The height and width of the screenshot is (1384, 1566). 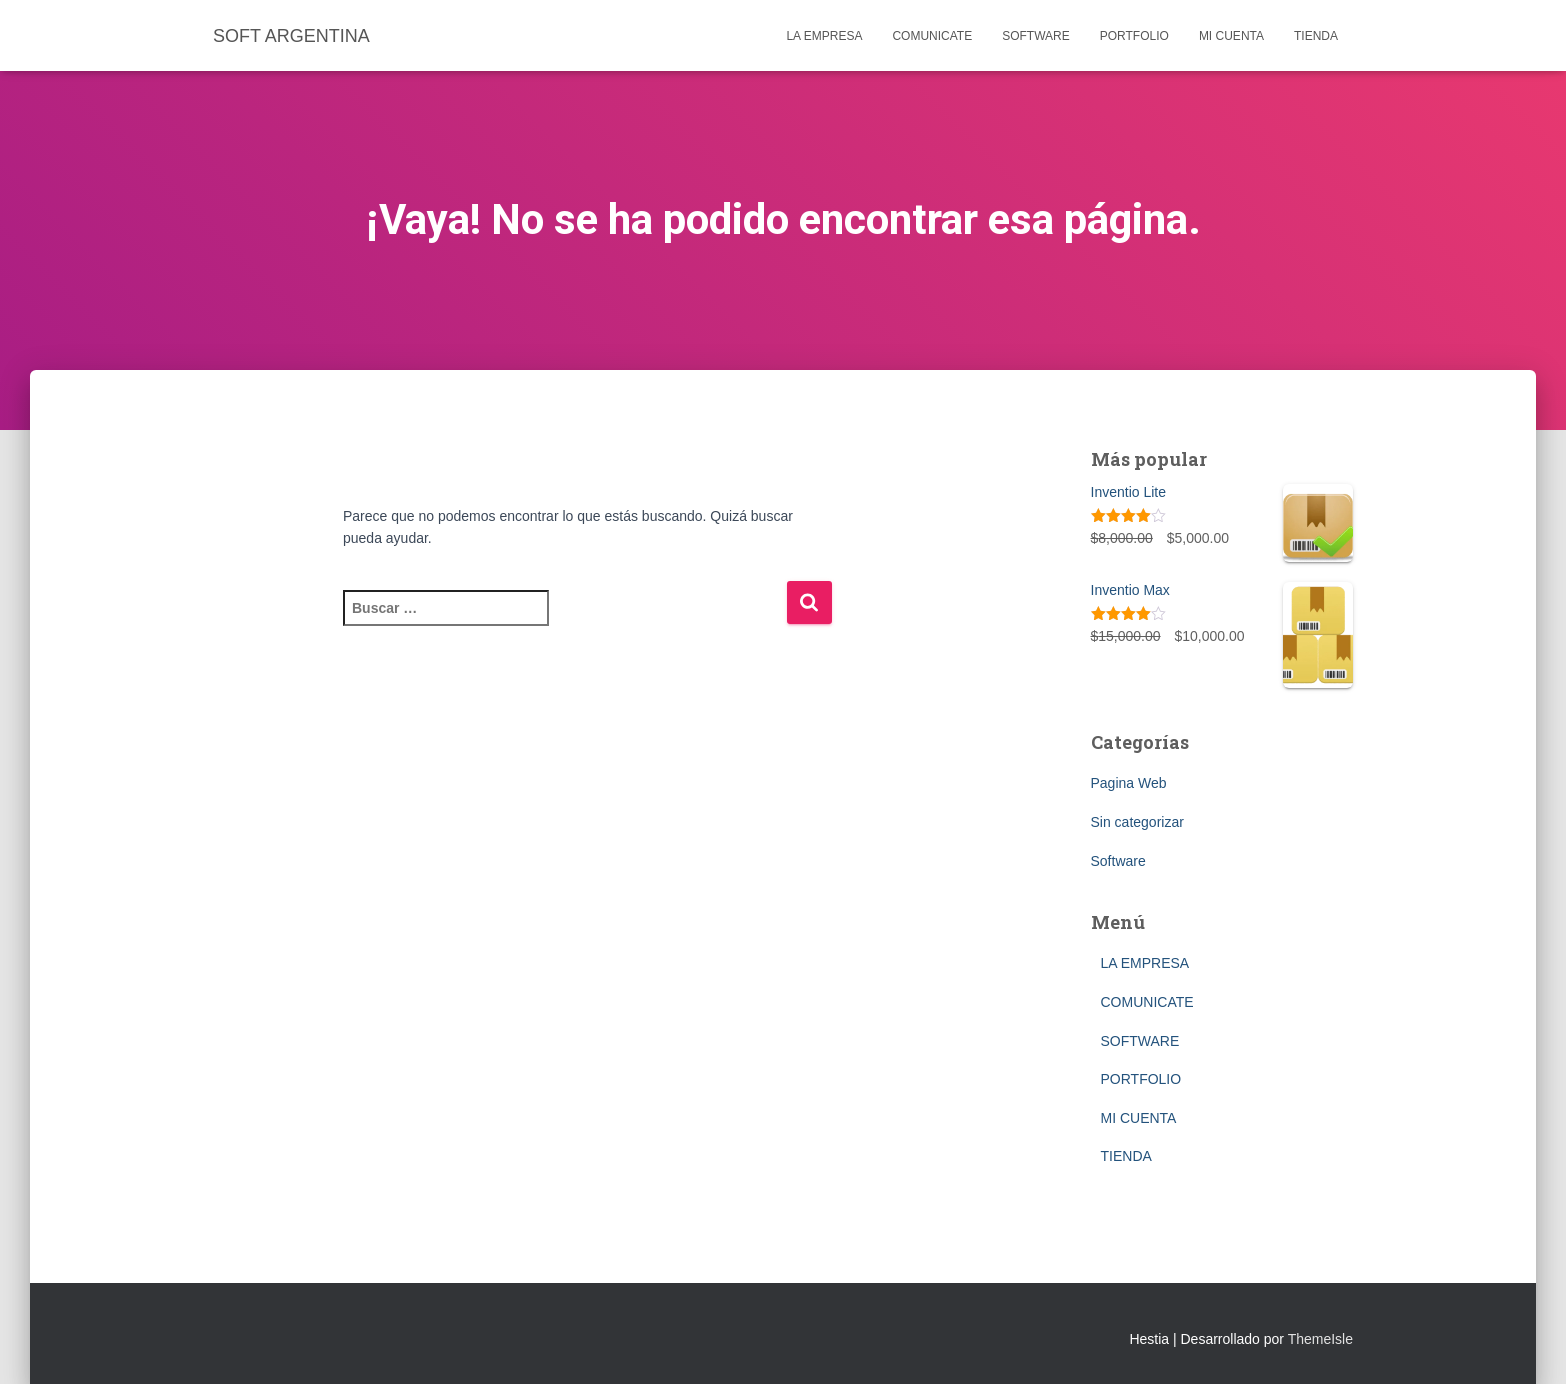 What do you see at coordinates (824, 36) in the screenshot?
I see `LA EMPRESA` at bounding box center [824, 36].